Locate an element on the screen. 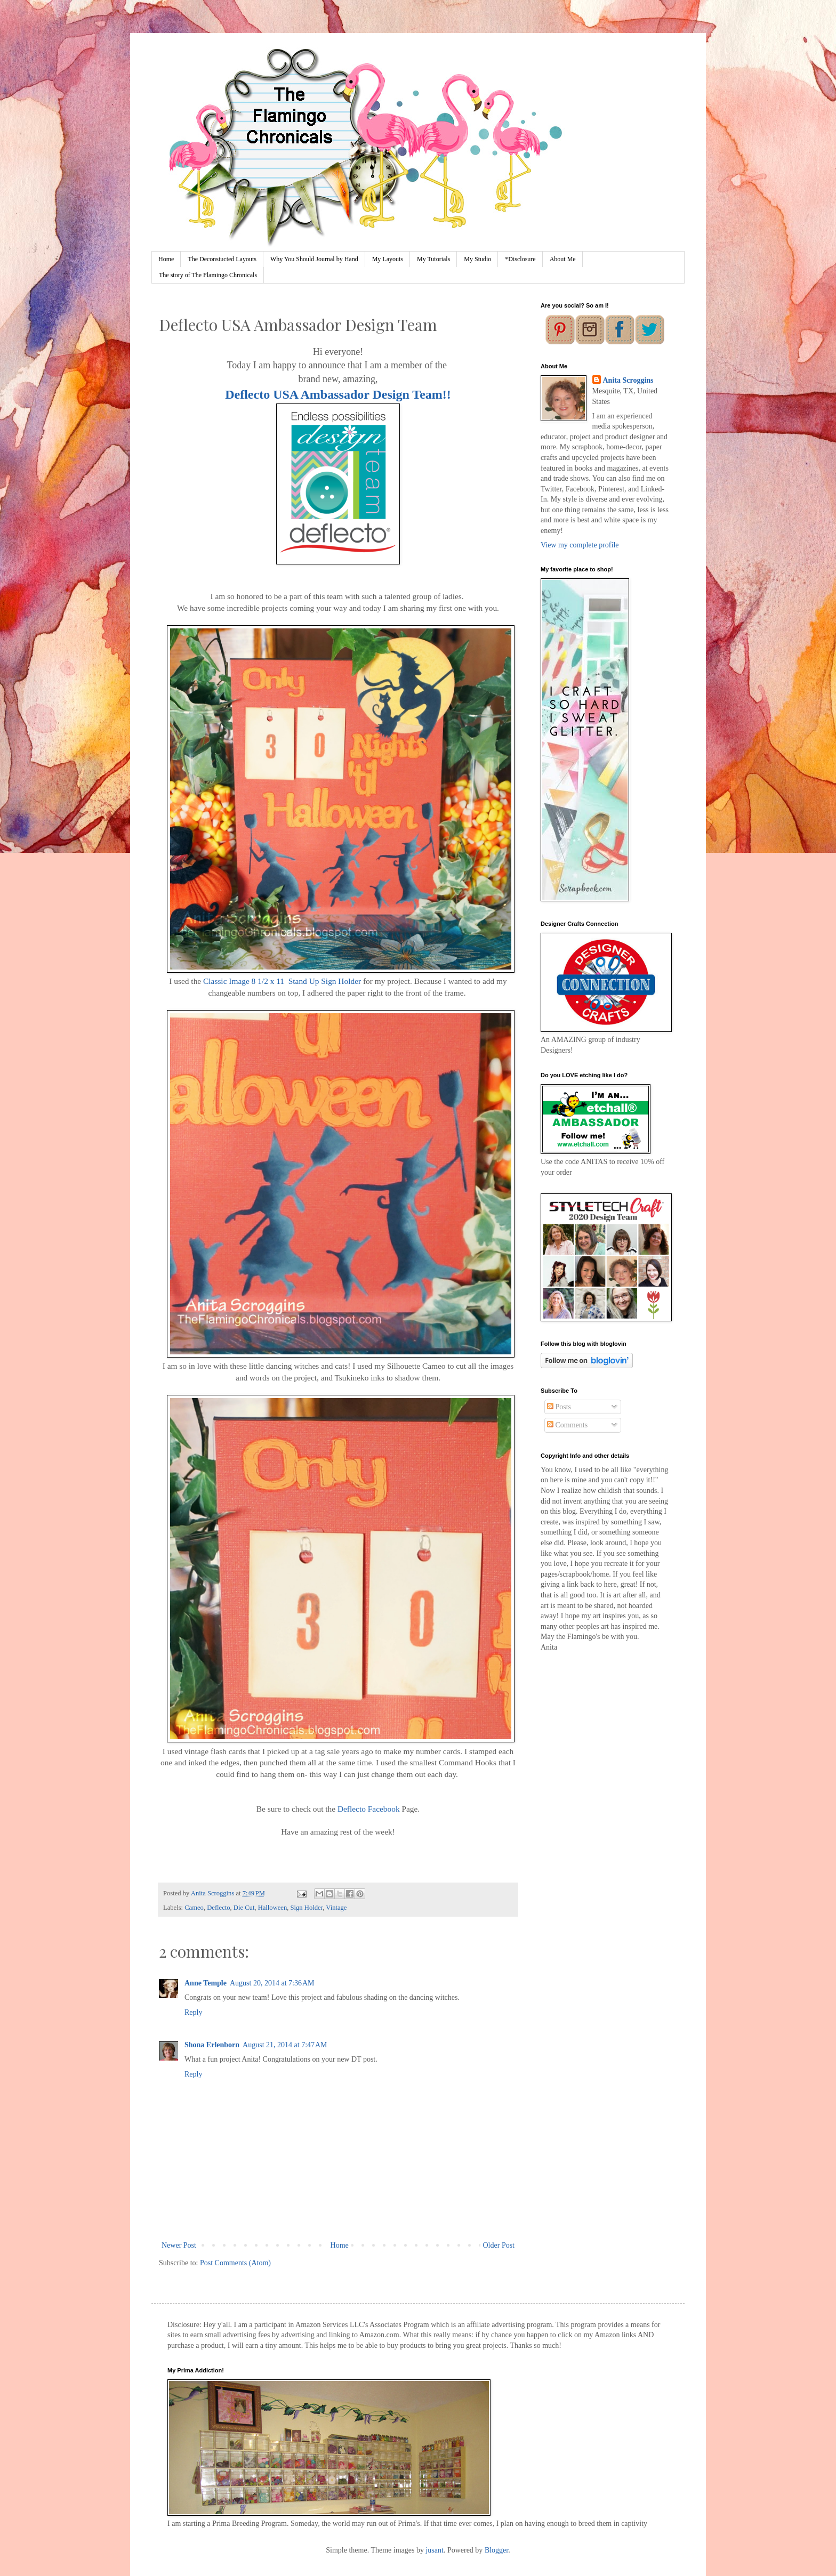 Image resolution: width=836 pixels, height=2576 pixels. Sign Holder is located at coordinates (307, 1907).